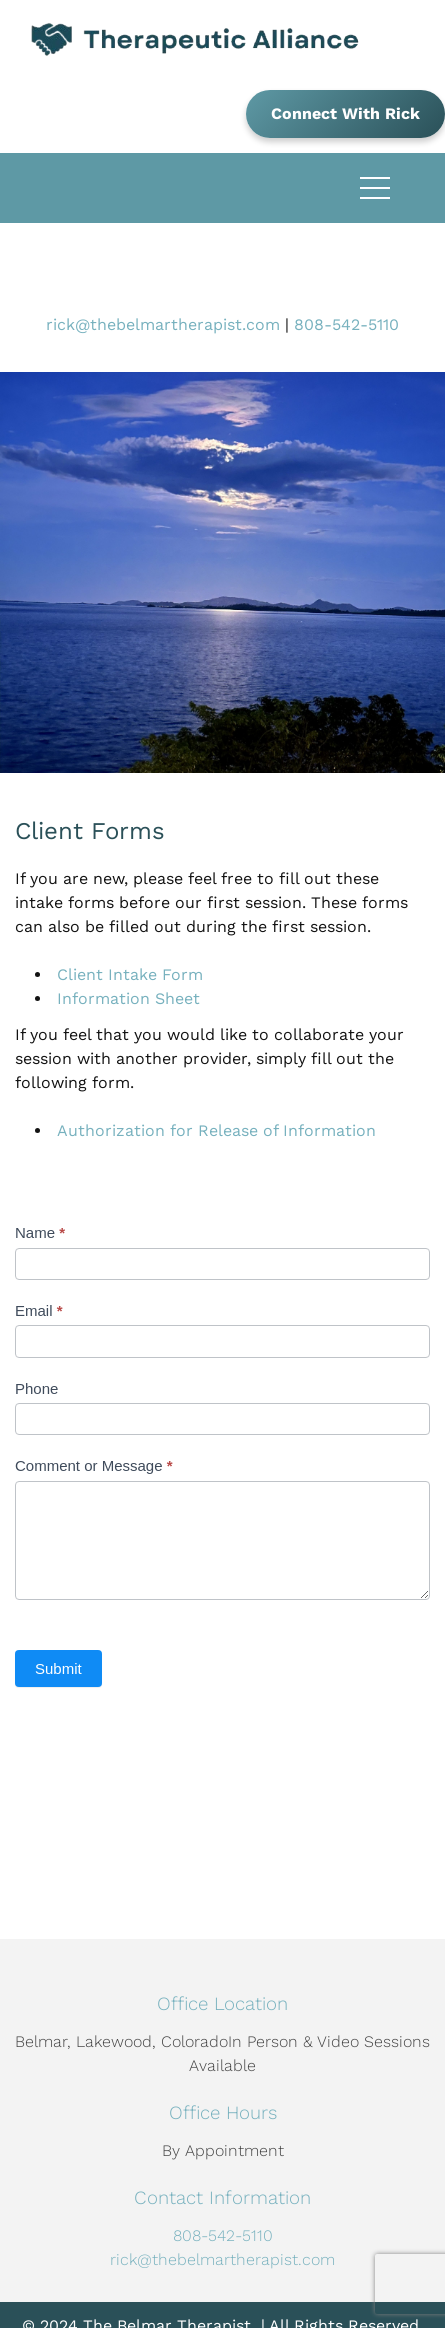 The width and height of the screenshot is (445, 2328). Describe the element at coordinates (163, 324) in the screenshot. I see `rick@thebelmartherapist.com` at that location.